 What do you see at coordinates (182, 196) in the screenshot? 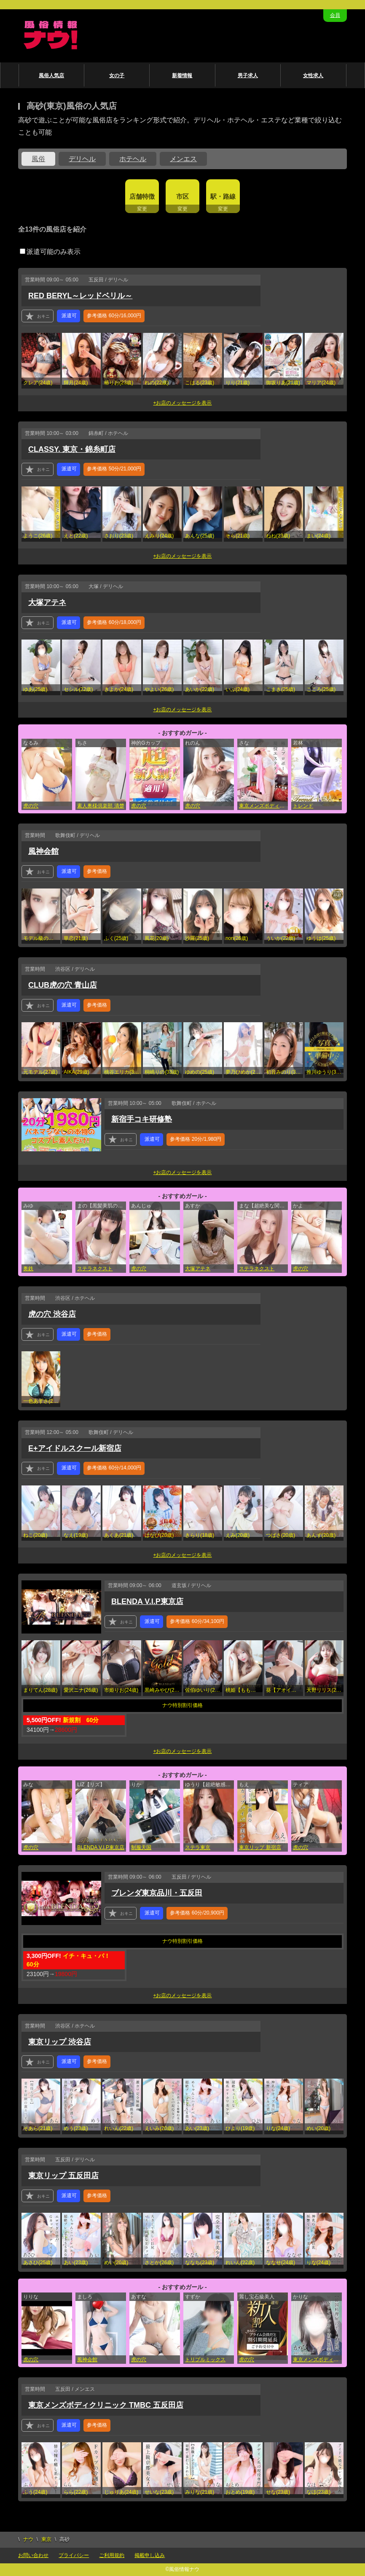
I see `市区` at bounding box center [182, 196].